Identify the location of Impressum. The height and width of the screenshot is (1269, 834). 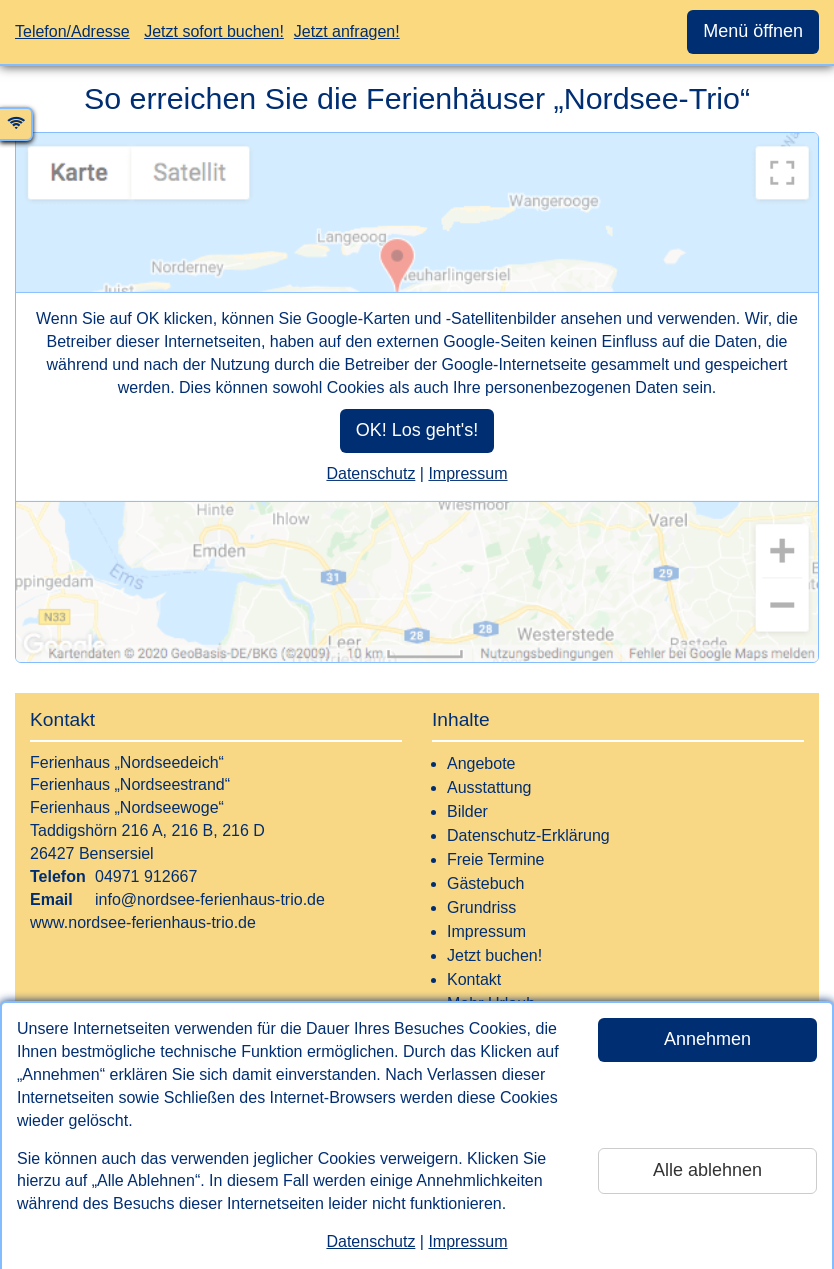
(467, 1241).